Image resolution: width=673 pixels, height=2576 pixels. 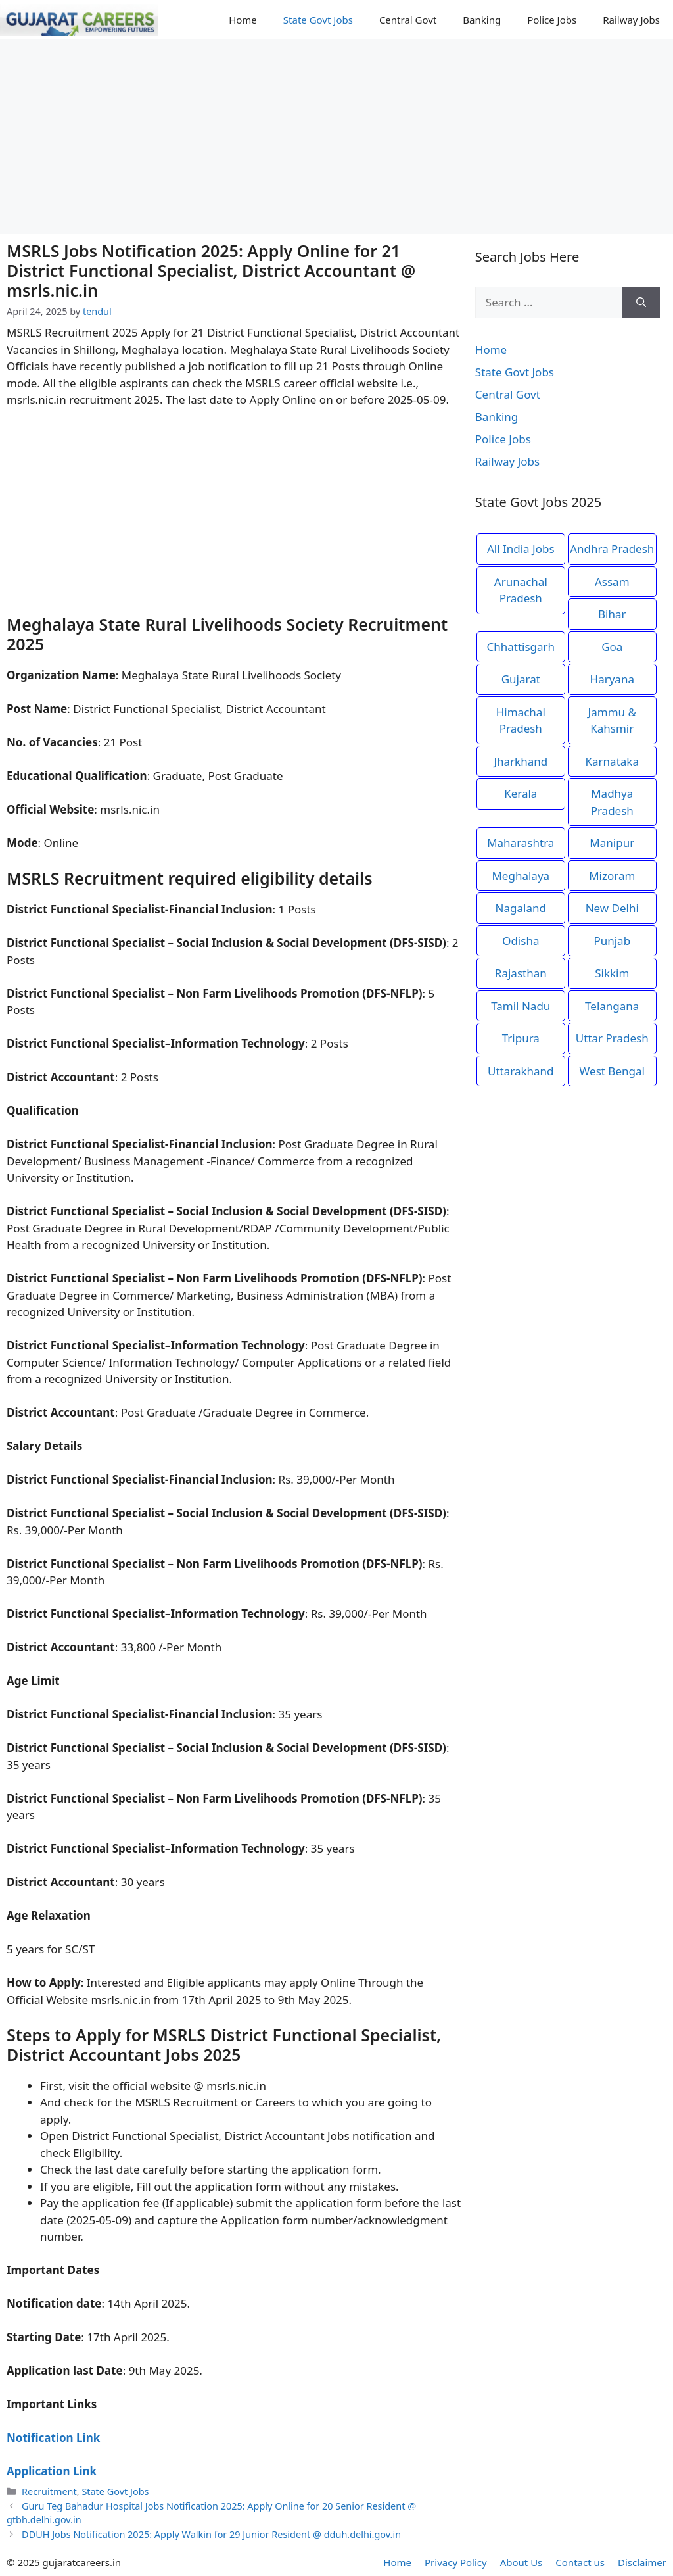 What do you see at coordinates (611, 940) in the screenshot?
I see `Punjab` at bounding box center [611, 940].